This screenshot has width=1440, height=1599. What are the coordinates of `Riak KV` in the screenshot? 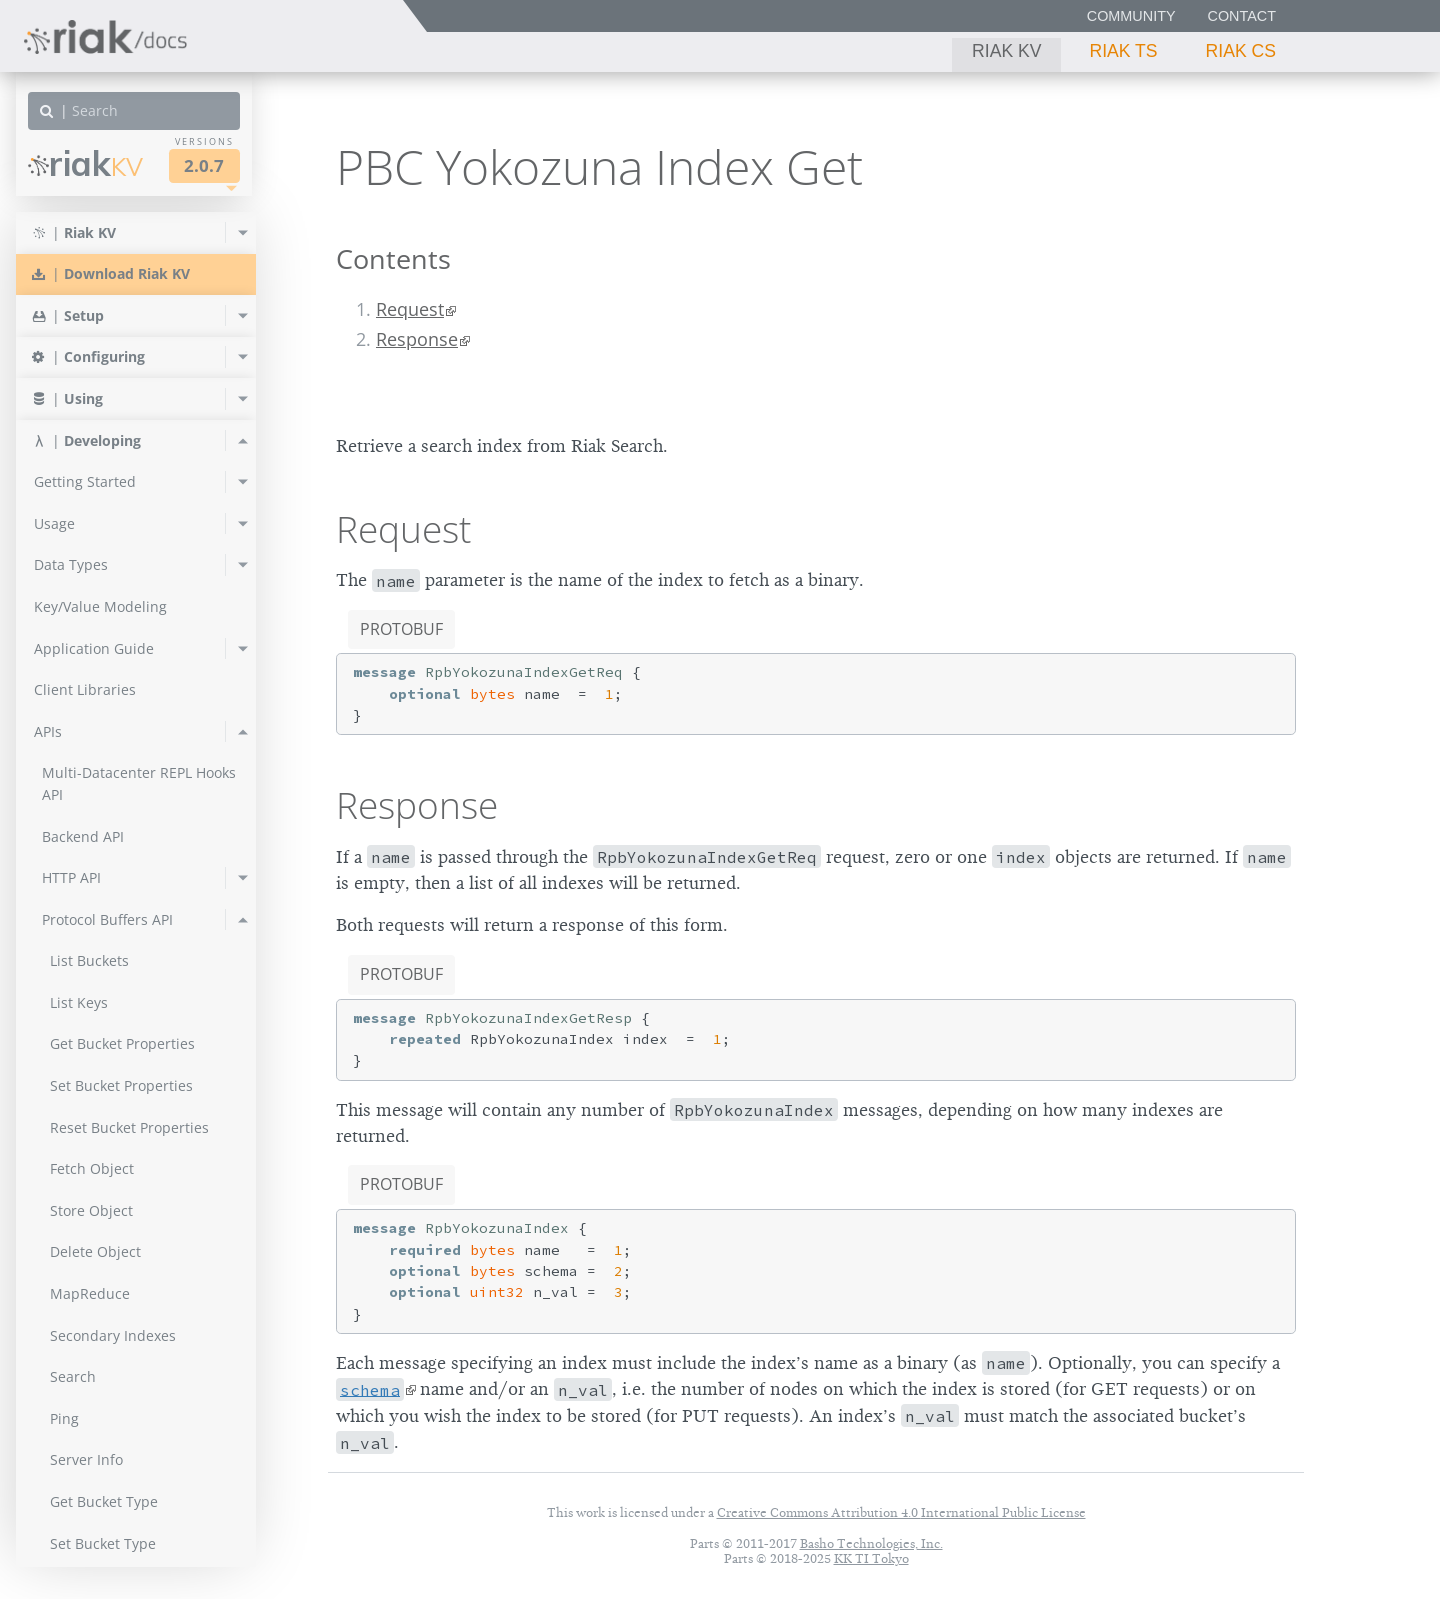 It's located at (1006, 51).